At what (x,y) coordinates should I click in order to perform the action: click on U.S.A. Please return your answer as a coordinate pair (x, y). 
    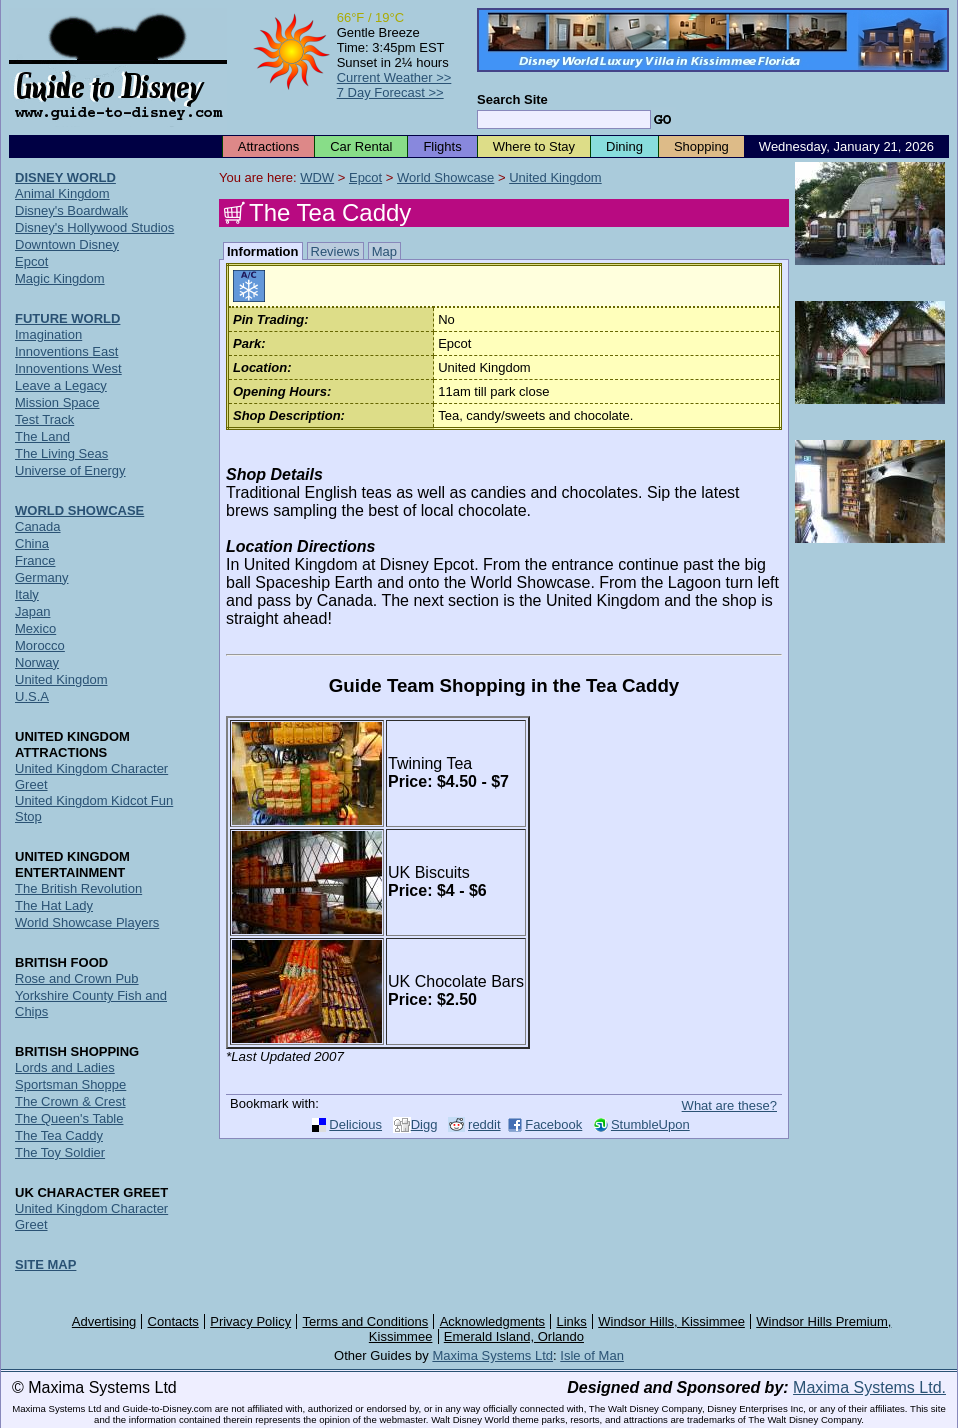
    Looking at the image, I should click on (32, 696).